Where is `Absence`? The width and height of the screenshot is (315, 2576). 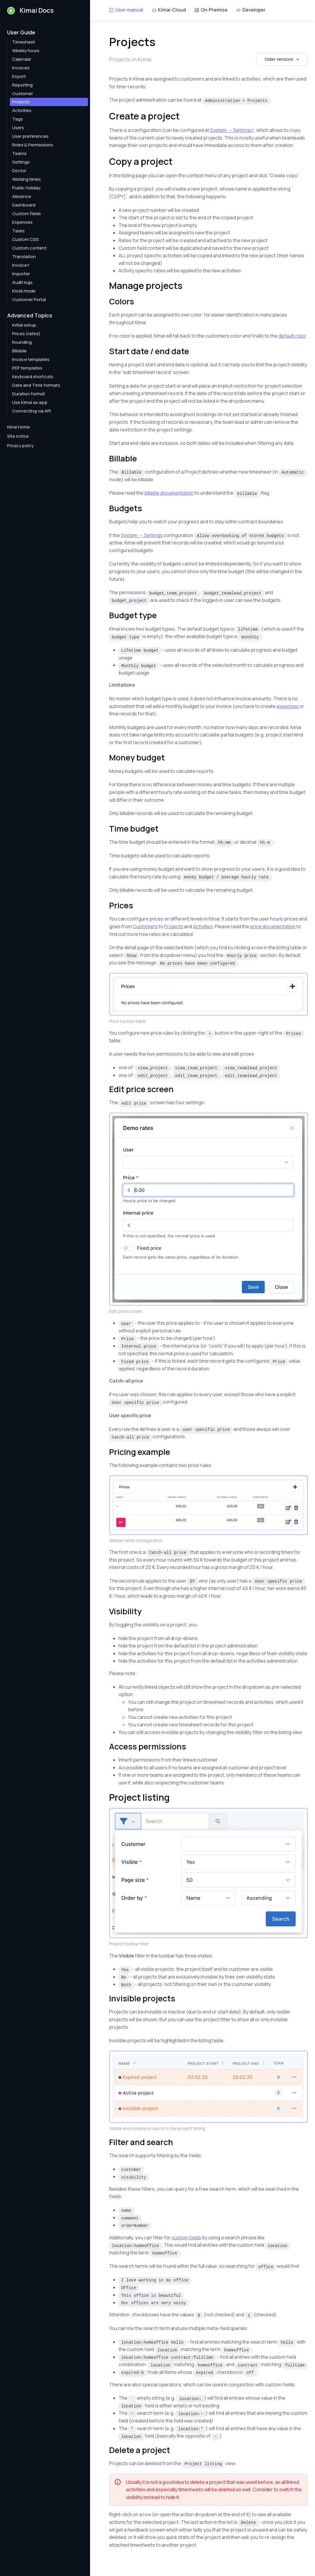 Absence is located at coordinates (21, 196).